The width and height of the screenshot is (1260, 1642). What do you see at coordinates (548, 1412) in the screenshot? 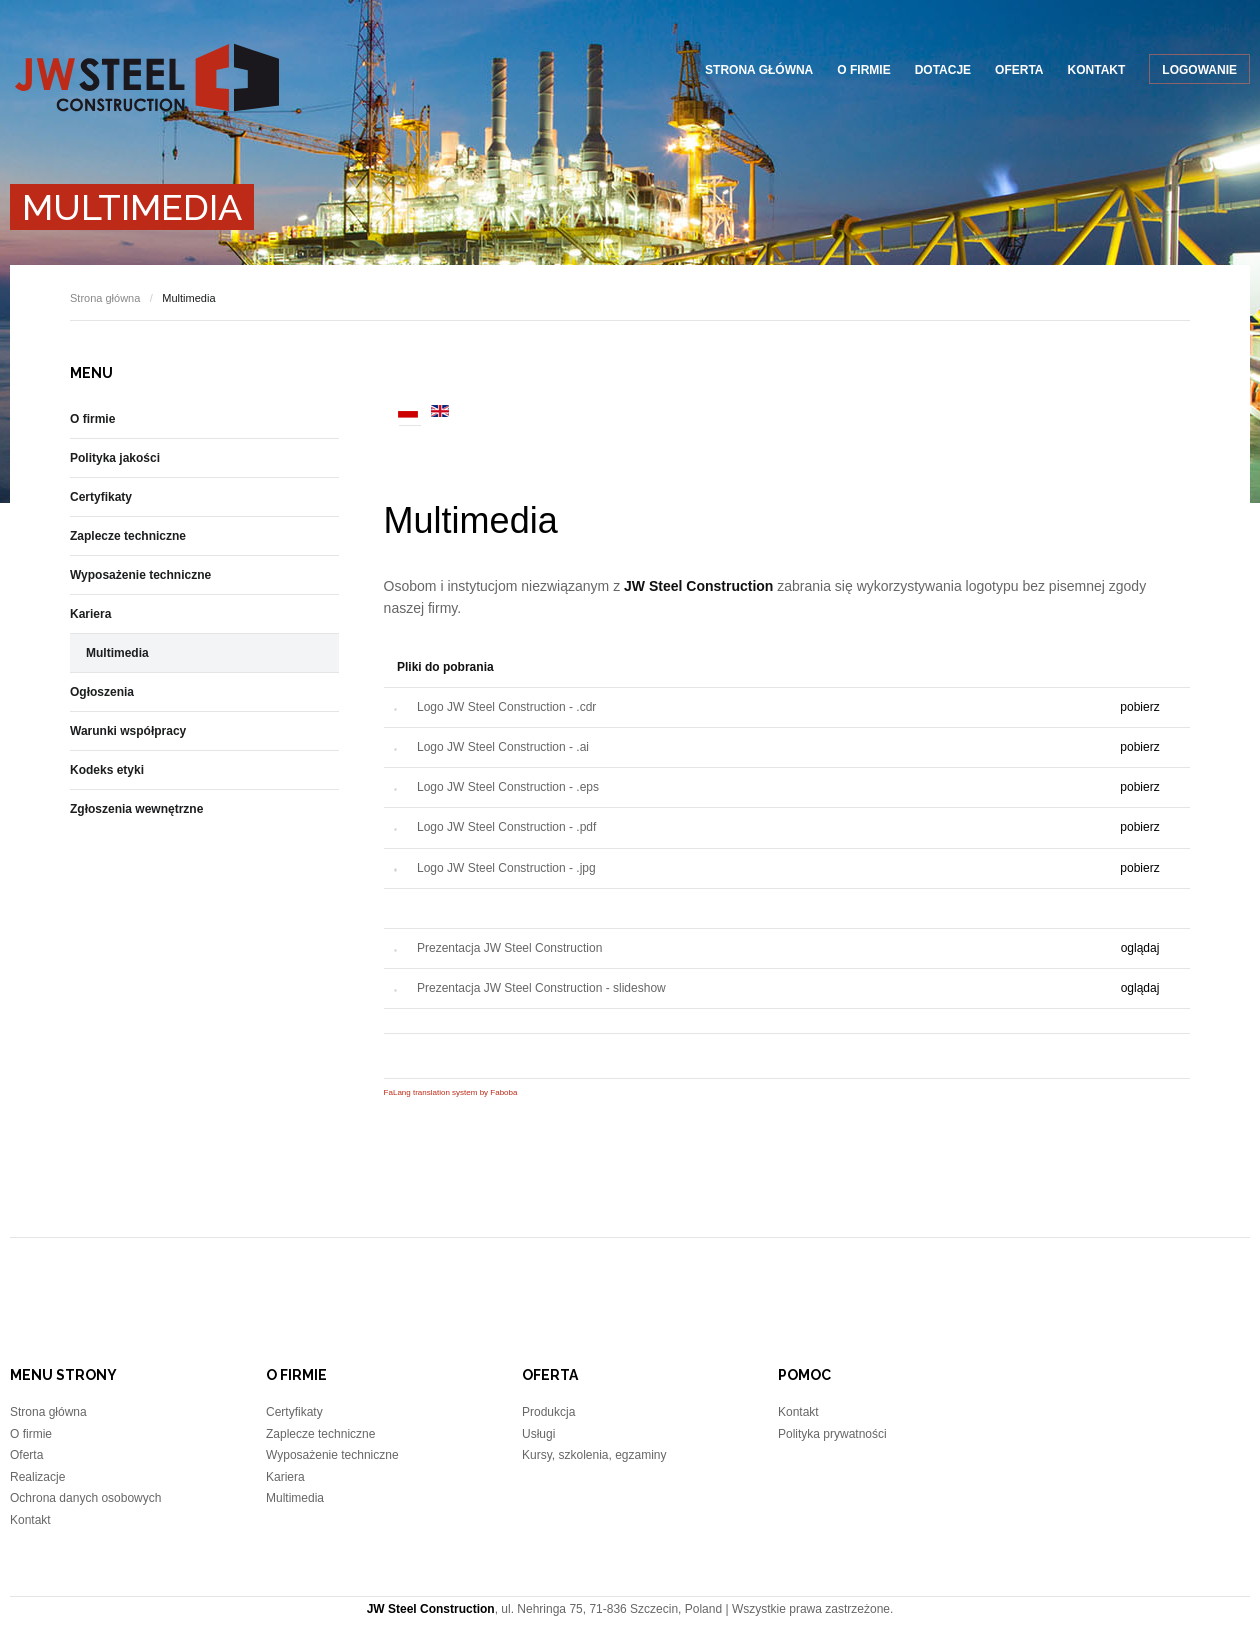
I see `Produkcja` at bounding box center [548, 1412].